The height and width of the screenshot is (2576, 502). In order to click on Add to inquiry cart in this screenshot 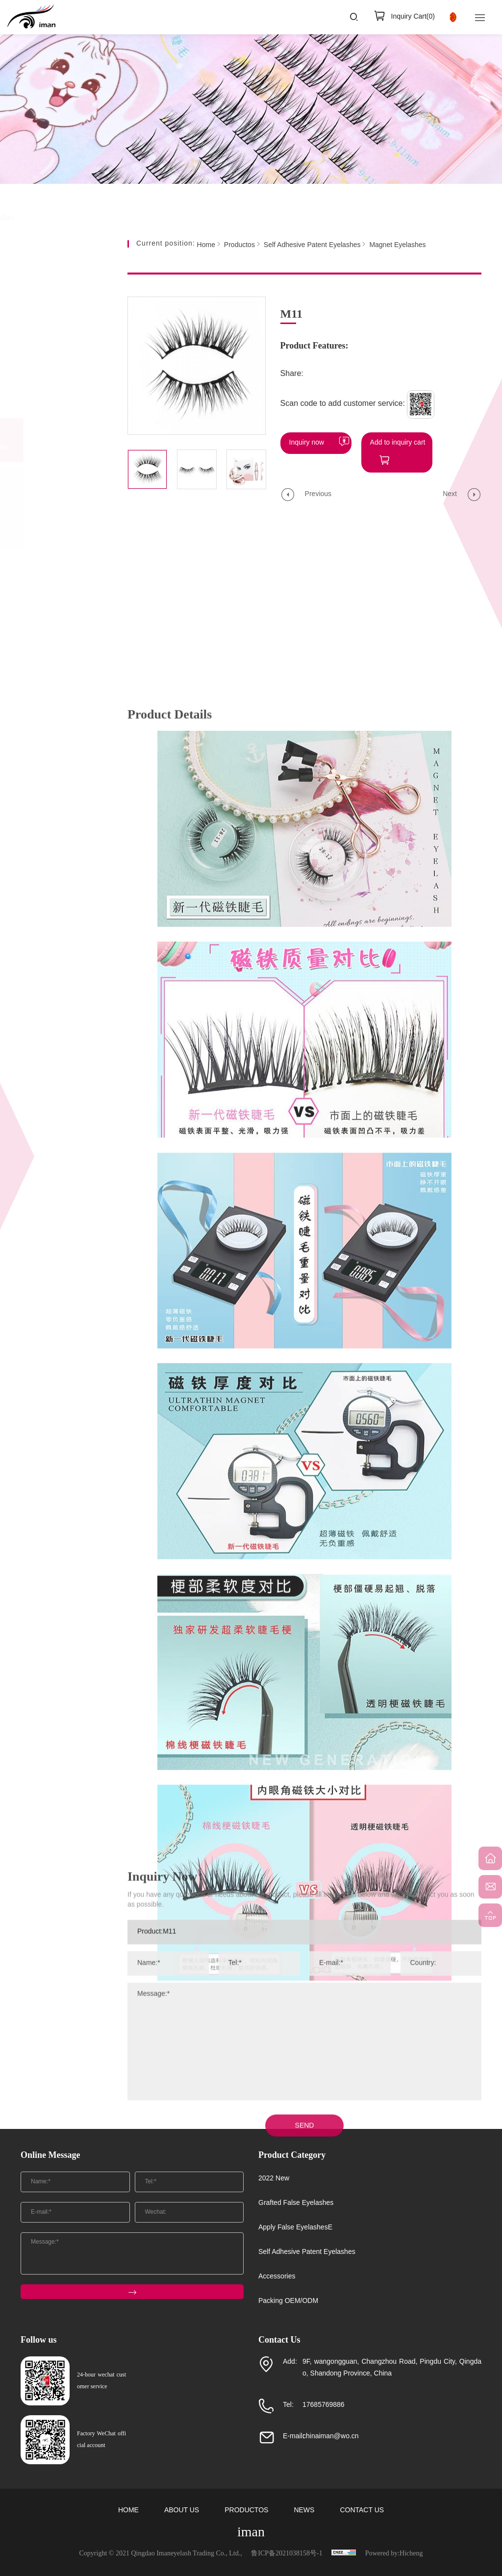, I will do `click(398, 443)`.